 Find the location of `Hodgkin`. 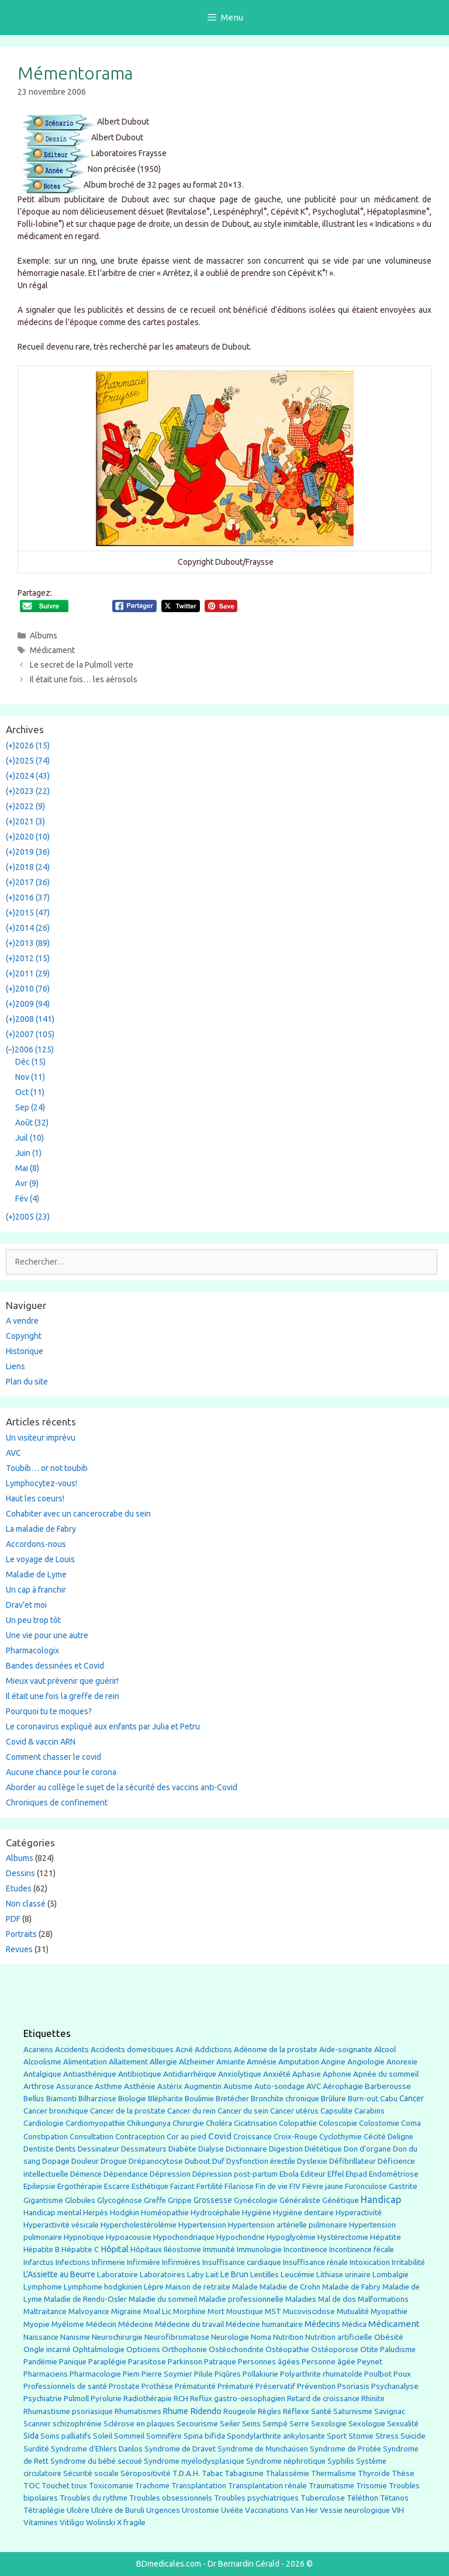

Hodgkin is located at coordinates (124, 2212).